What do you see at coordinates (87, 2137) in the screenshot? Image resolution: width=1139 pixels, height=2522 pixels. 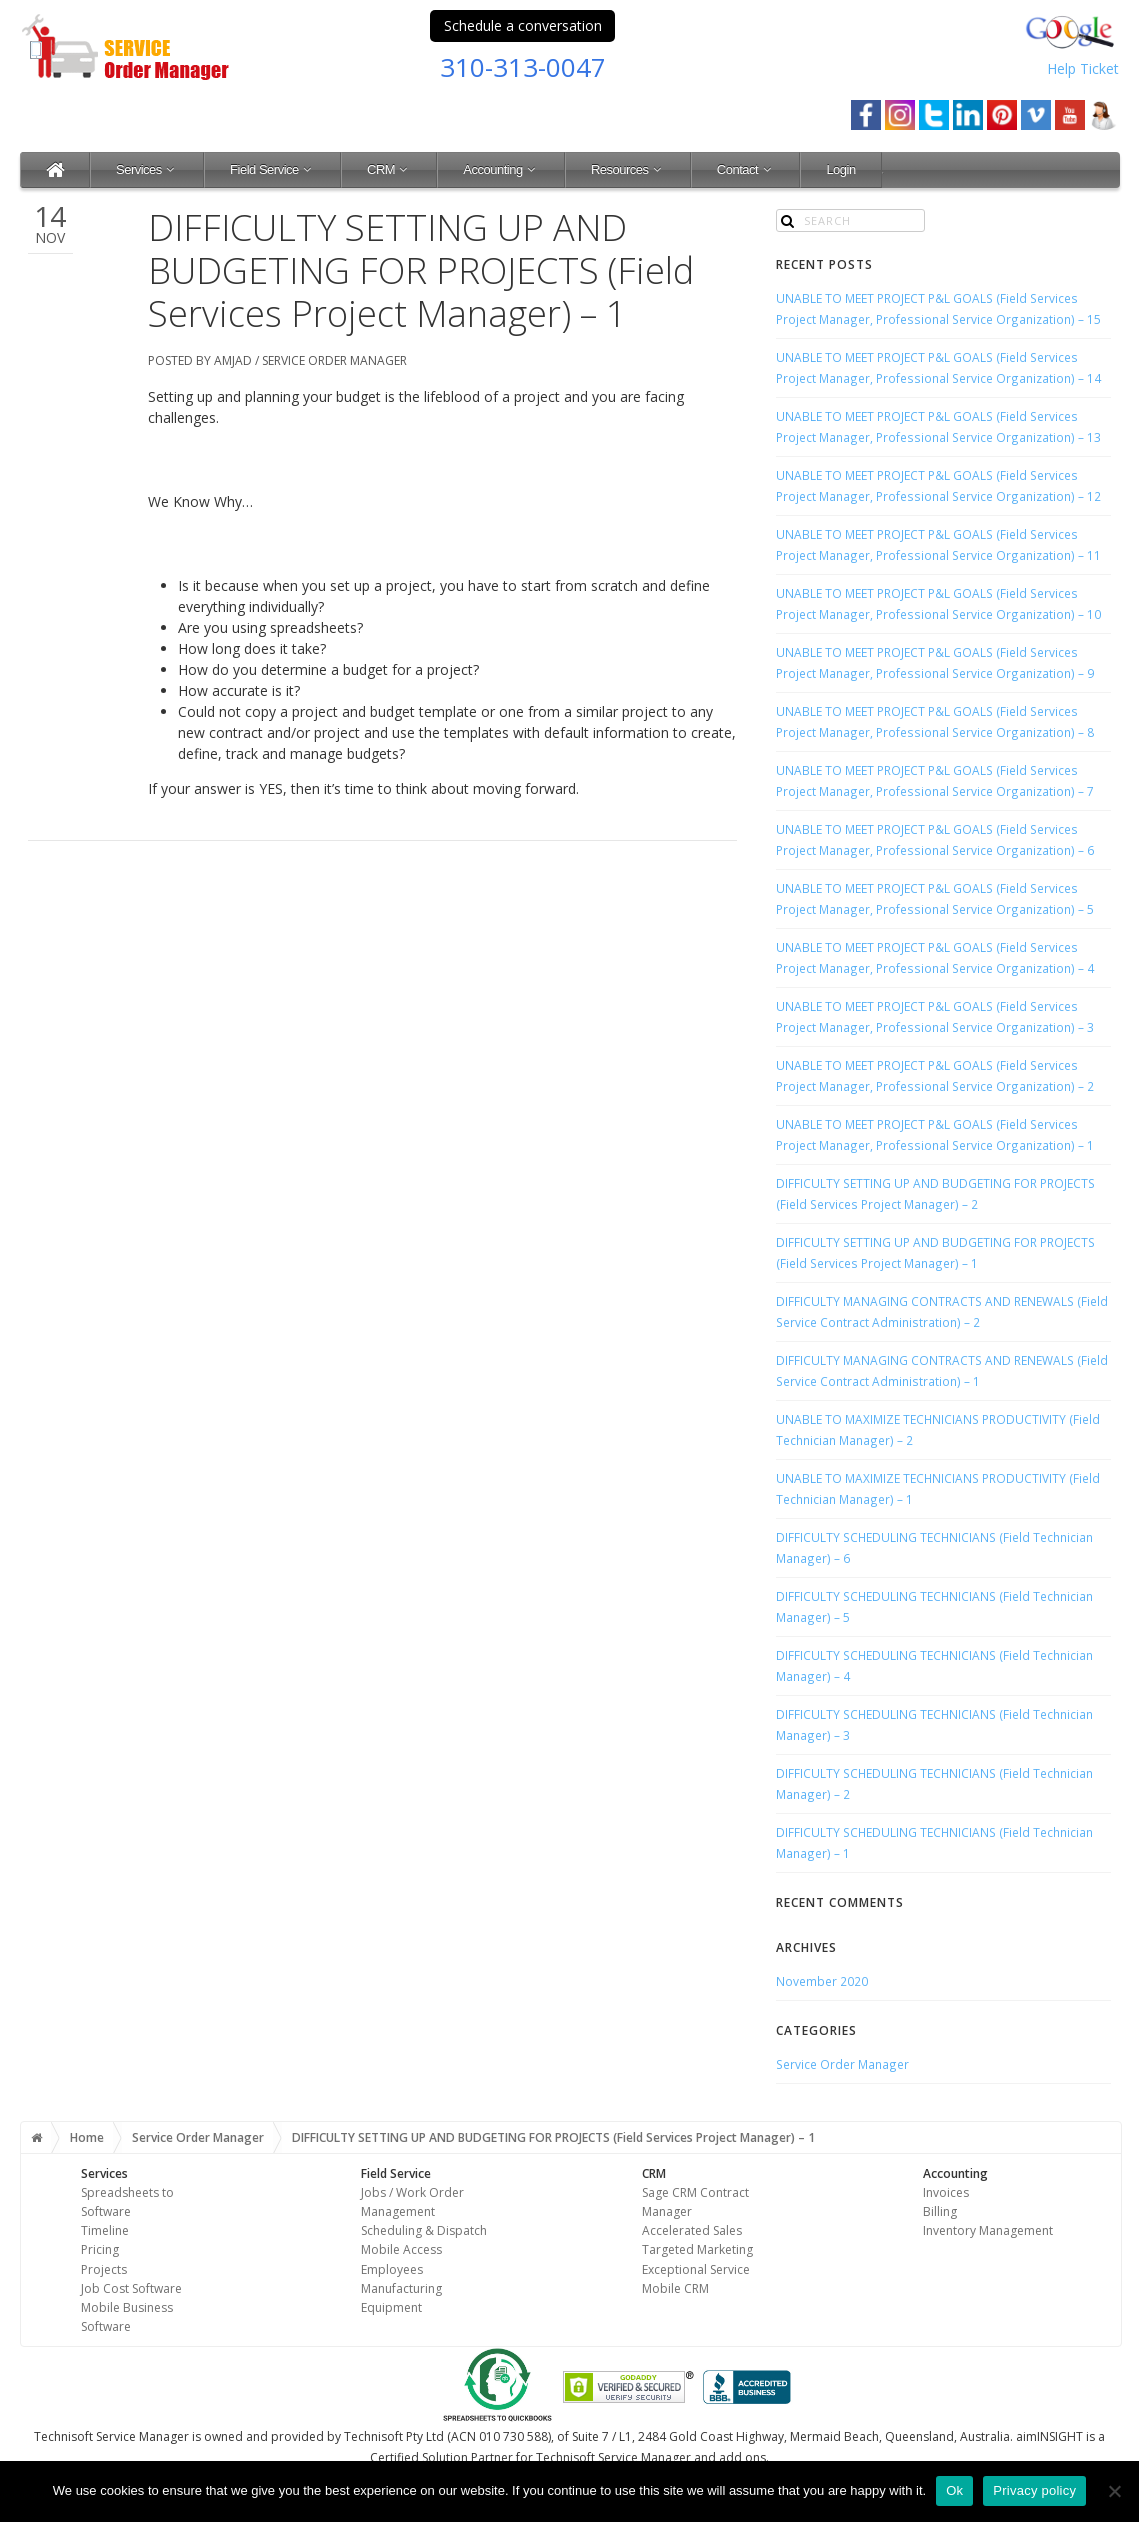 I see `Home` at bounding box center [87, 2137].